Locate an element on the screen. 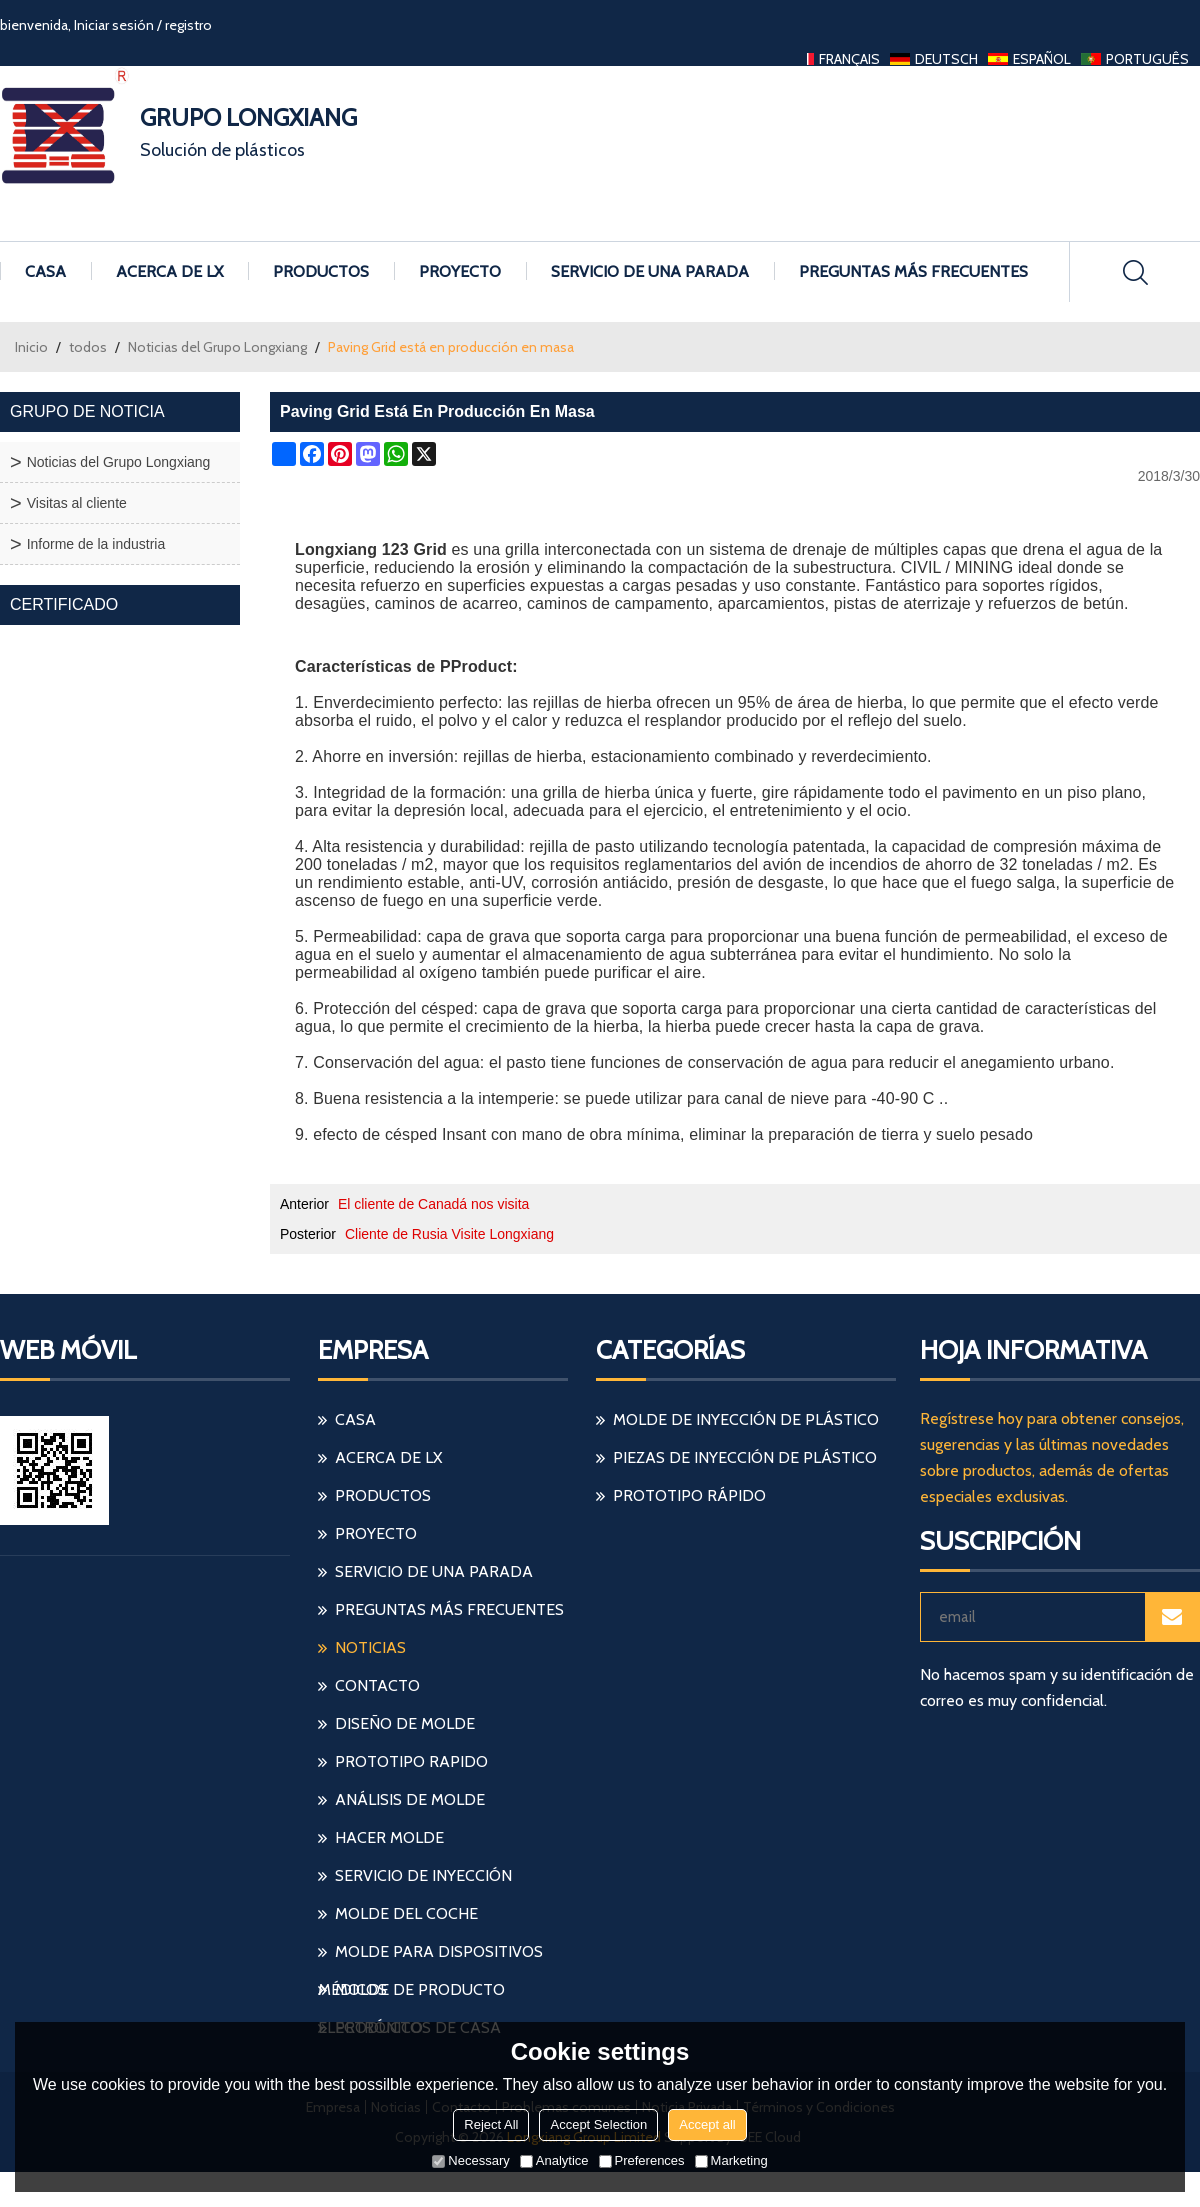 The height and width of the screenshot is (2207, 1200). todos is located at coordinates (88, 347).